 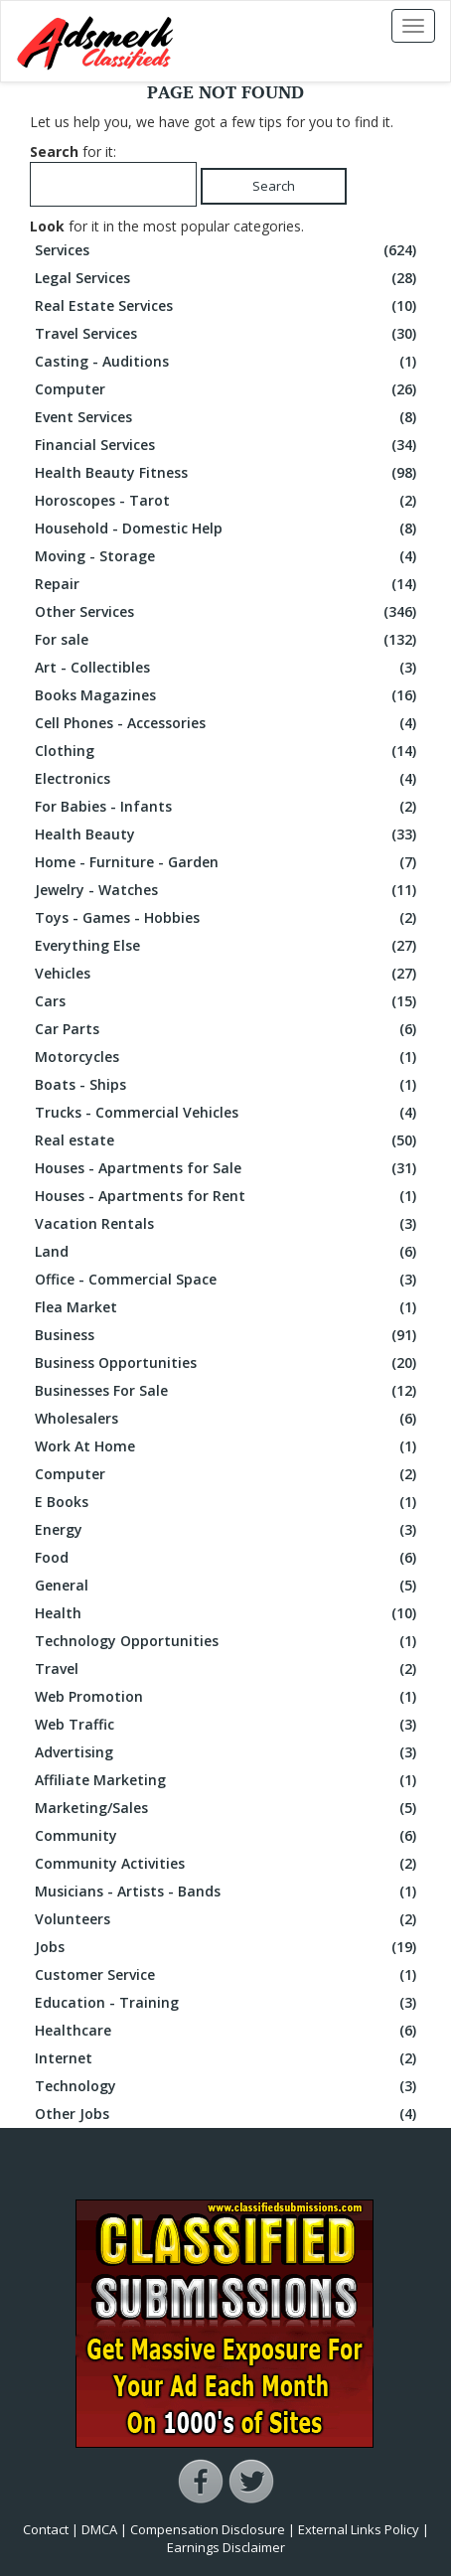 I want to click on Household - Domestic Help, so click(x=228, y=528).